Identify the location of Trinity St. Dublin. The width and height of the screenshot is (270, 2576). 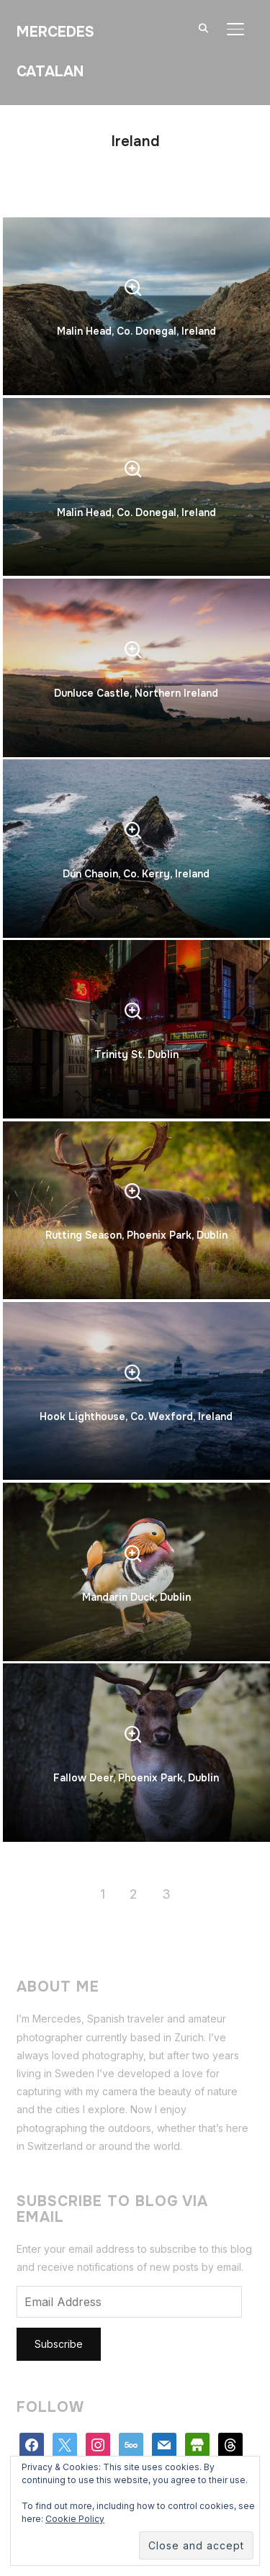
(136, 1054).